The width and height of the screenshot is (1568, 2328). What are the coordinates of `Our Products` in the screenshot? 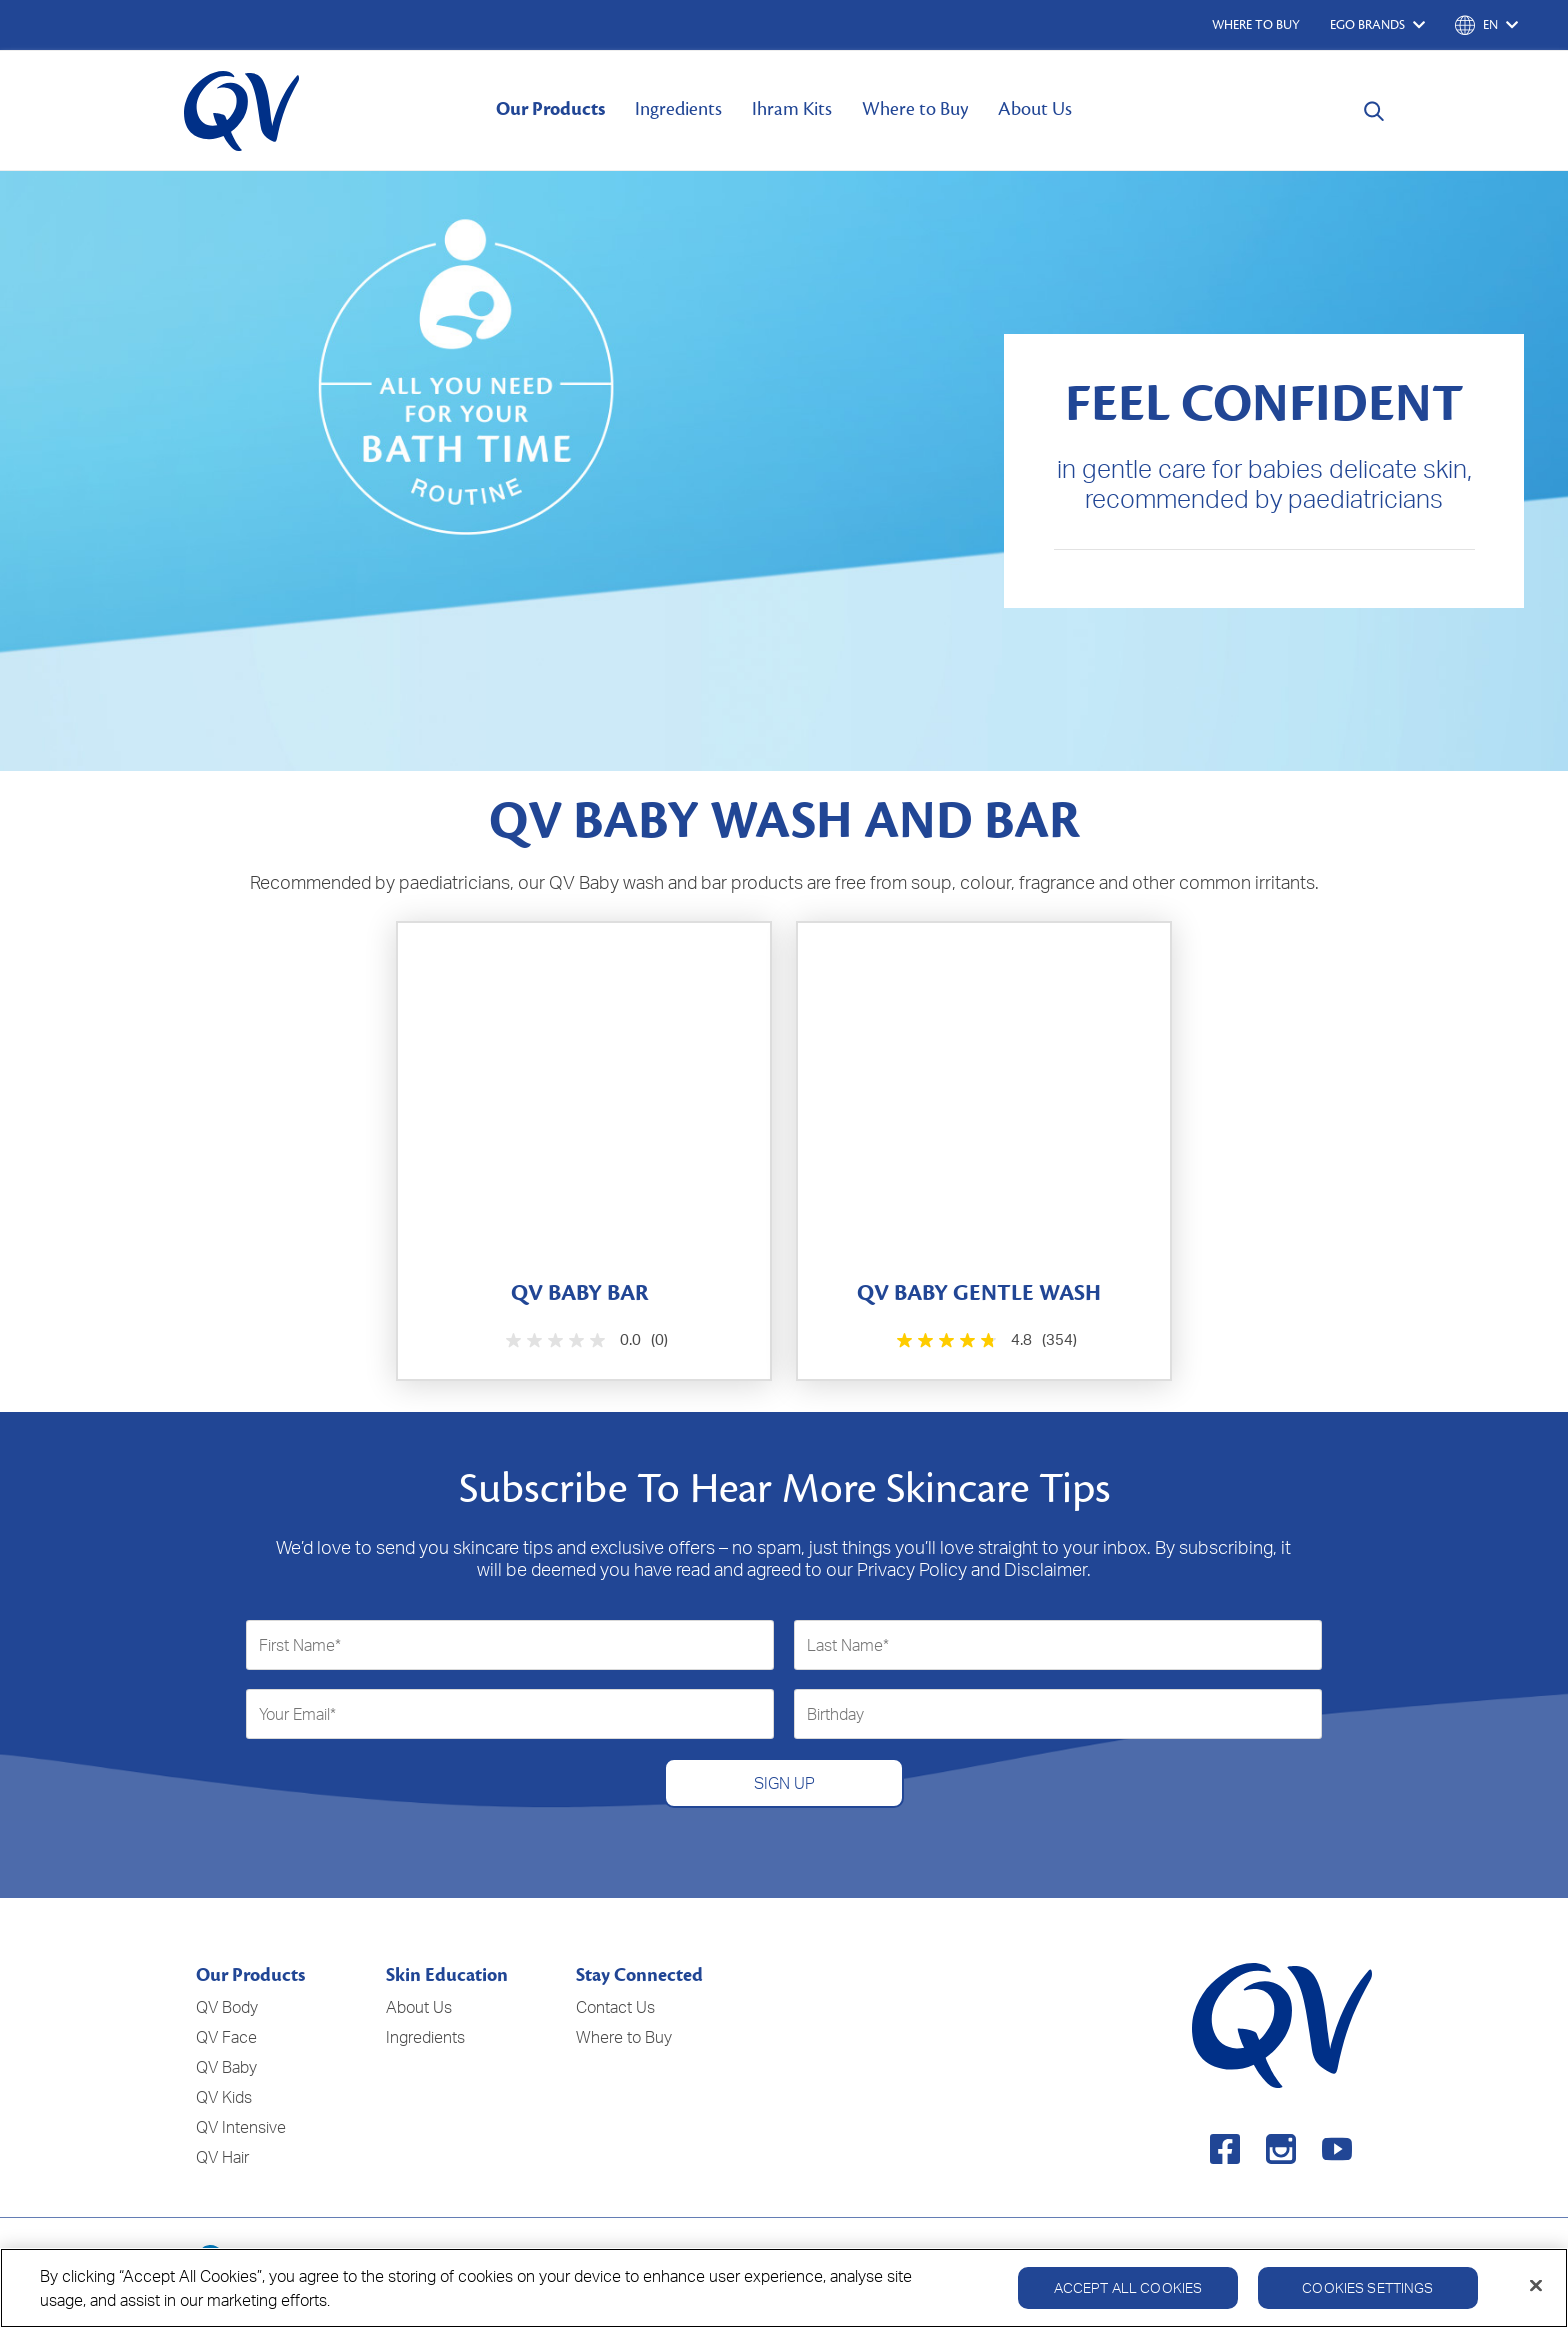 It's located at (550, 109).